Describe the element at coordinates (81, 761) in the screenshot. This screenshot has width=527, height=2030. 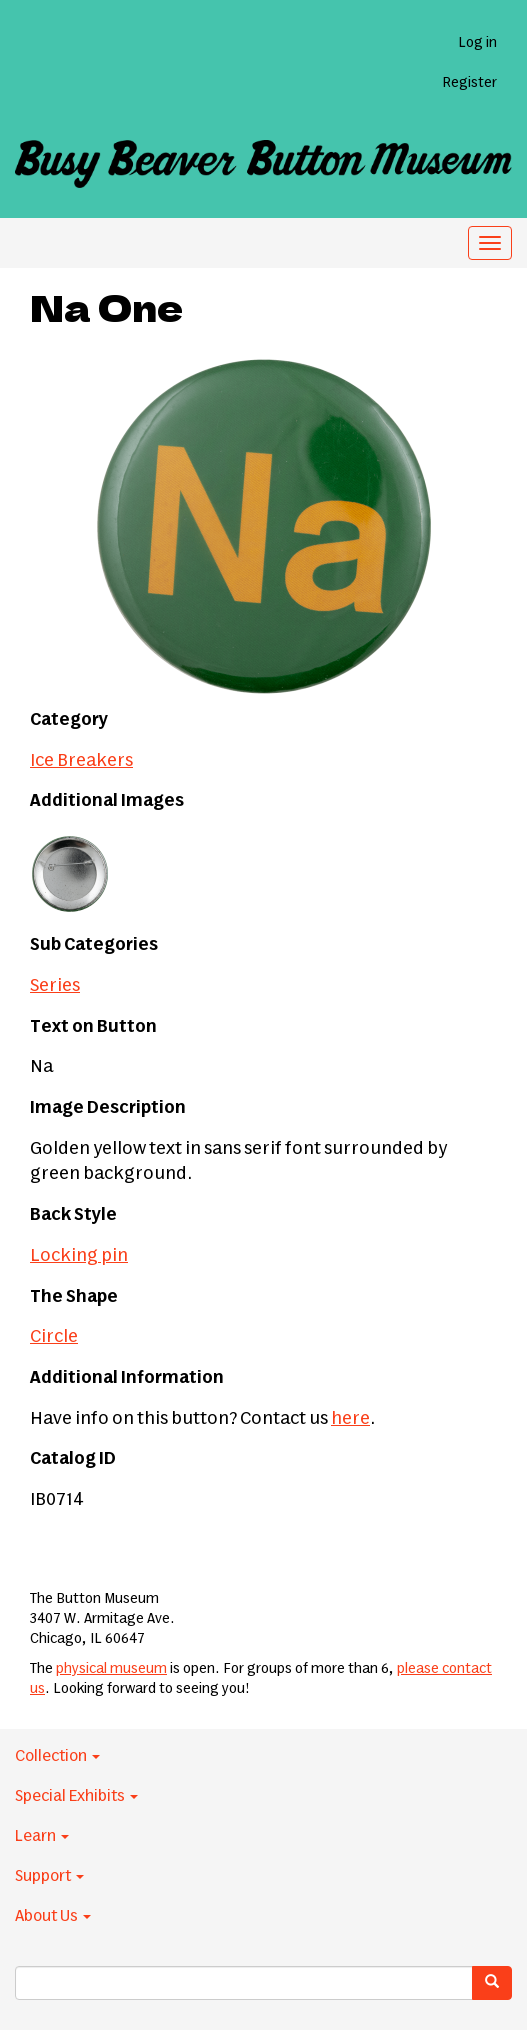
I see `Ice Breakers` at that location.